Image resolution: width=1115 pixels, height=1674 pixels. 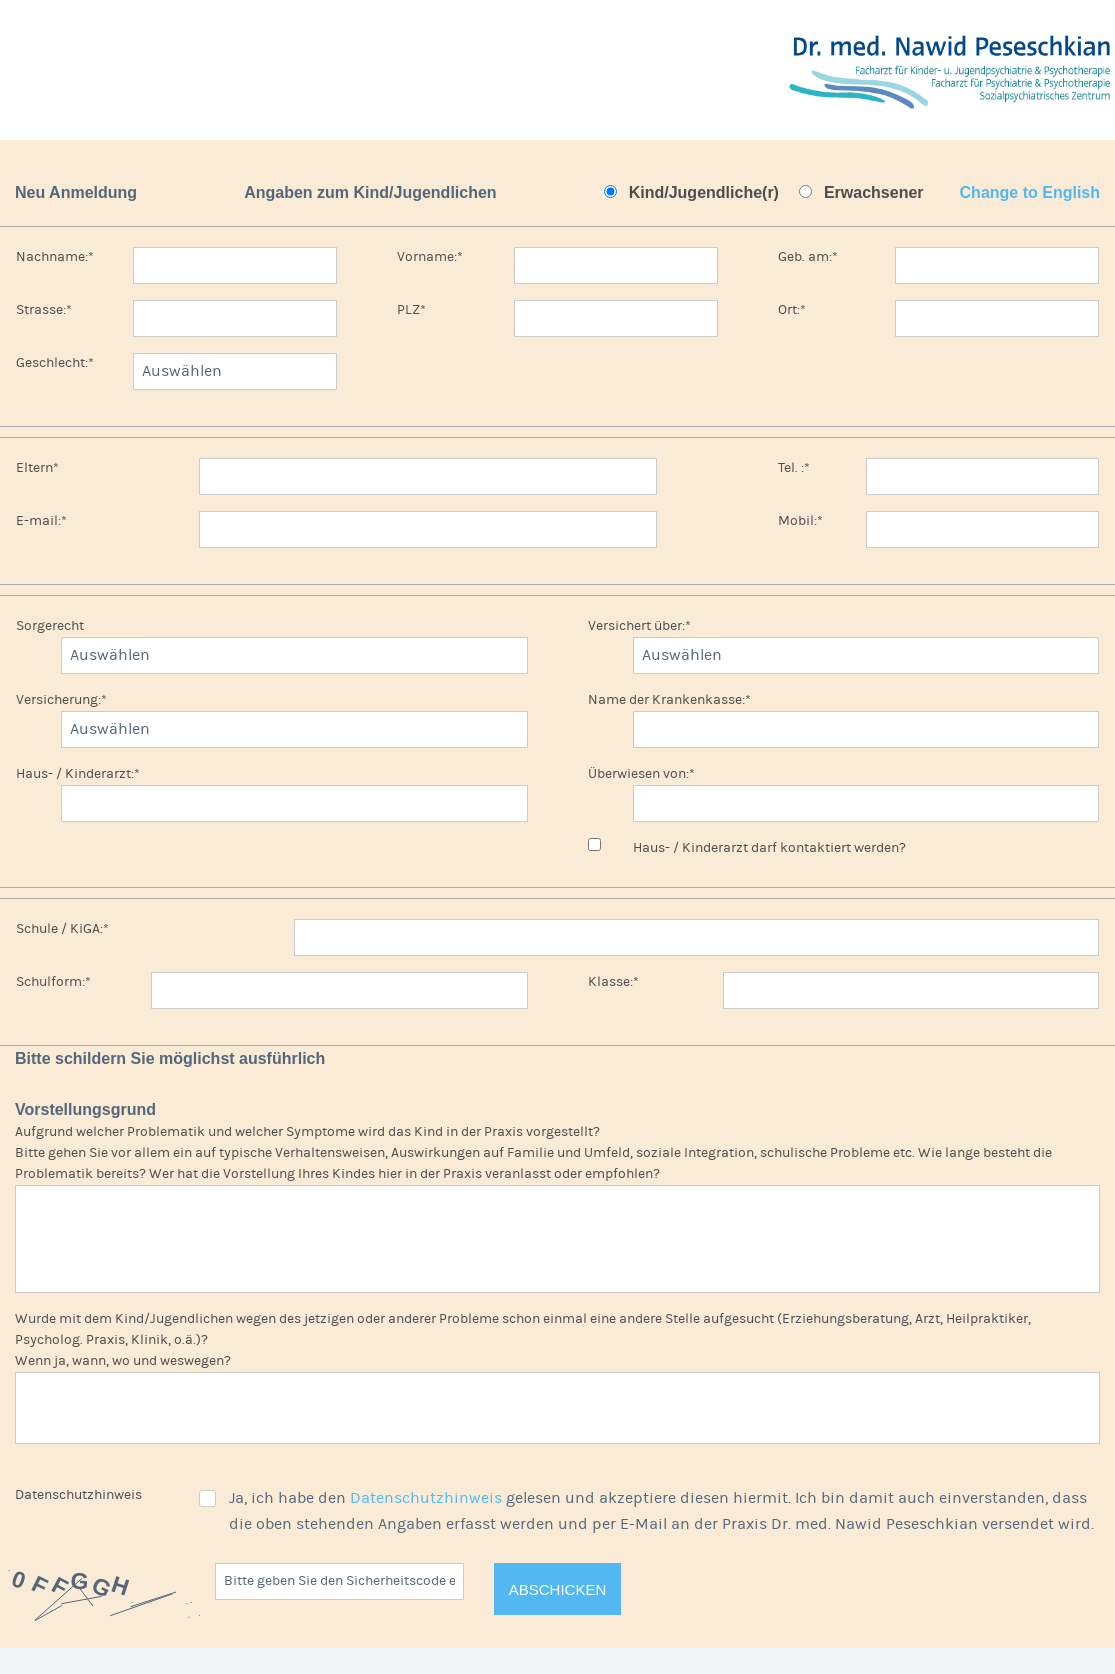 I want to click on Schule / KiGA:*, so click(x=62, y=929).